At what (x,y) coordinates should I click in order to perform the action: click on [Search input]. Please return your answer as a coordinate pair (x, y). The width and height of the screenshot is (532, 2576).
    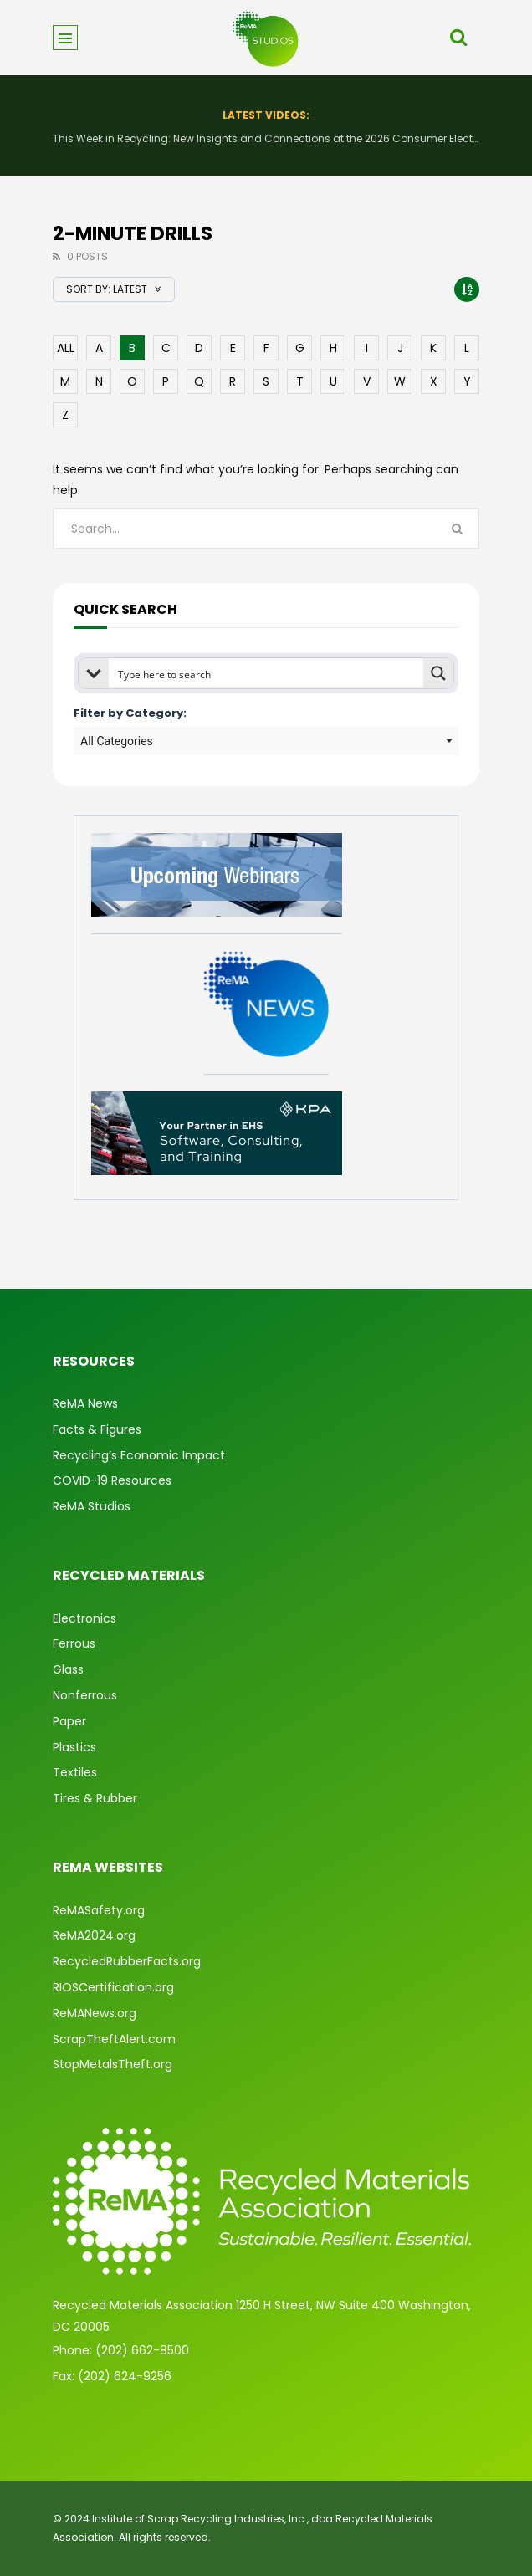
    Looking at the image, I should click on (267, 673).